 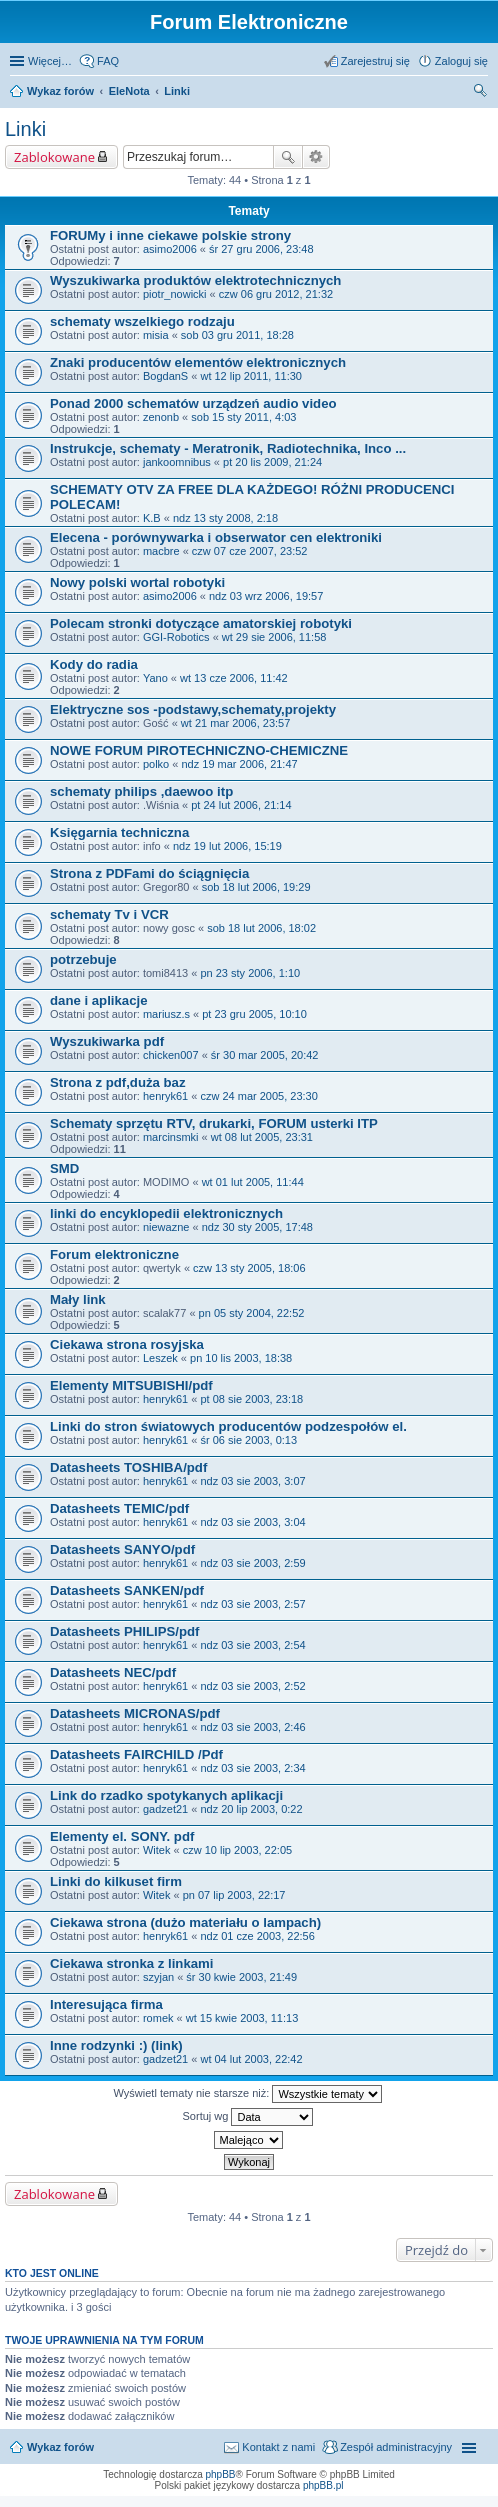 I want to click on Linki do kilkuset firm, so click(x=116, y=1881).